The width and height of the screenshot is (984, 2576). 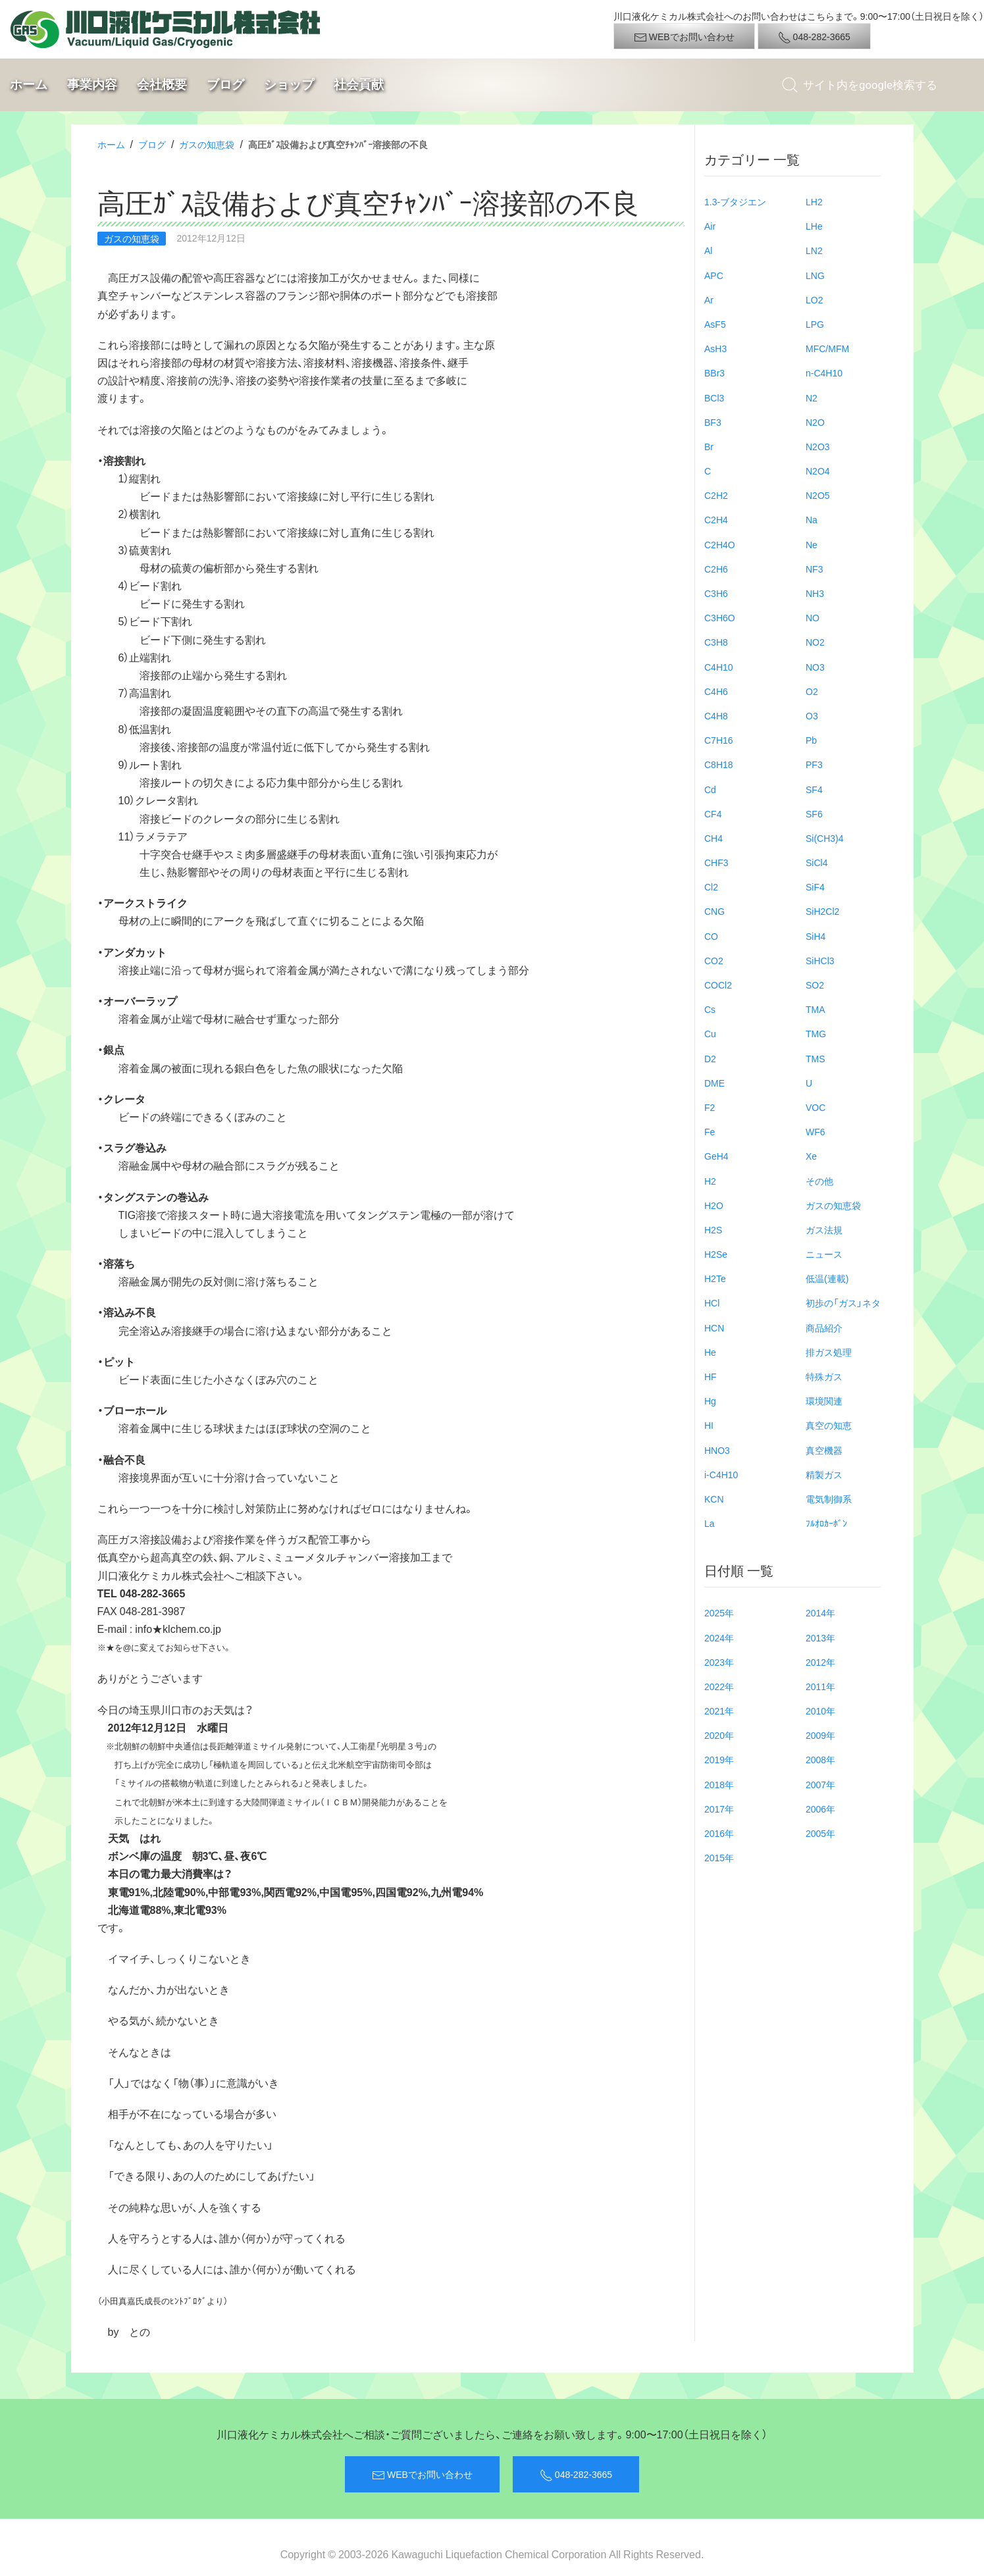 I want to click on CF4, so click(x=712, y=813).